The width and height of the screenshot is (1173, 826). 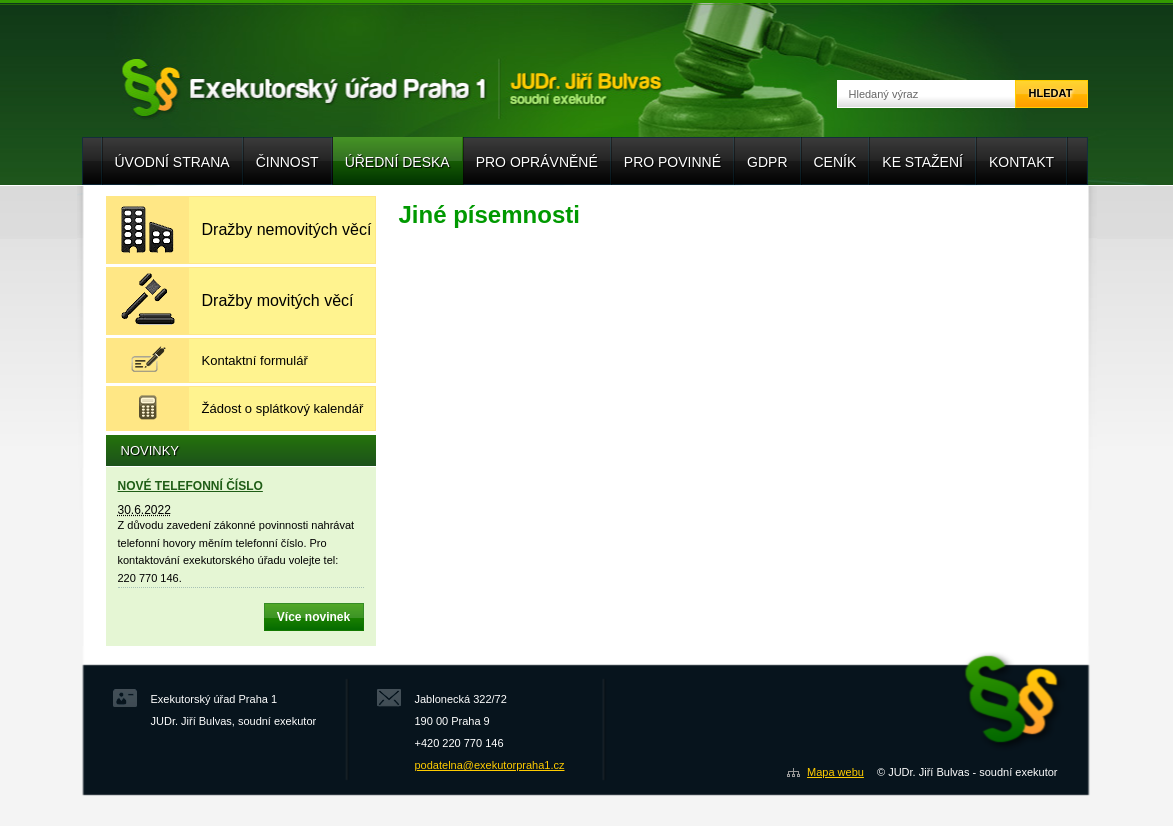 What do you see at coordinates (835, 162) in the screenshot?
I see `Ceník` at bounding box center [835, 162].